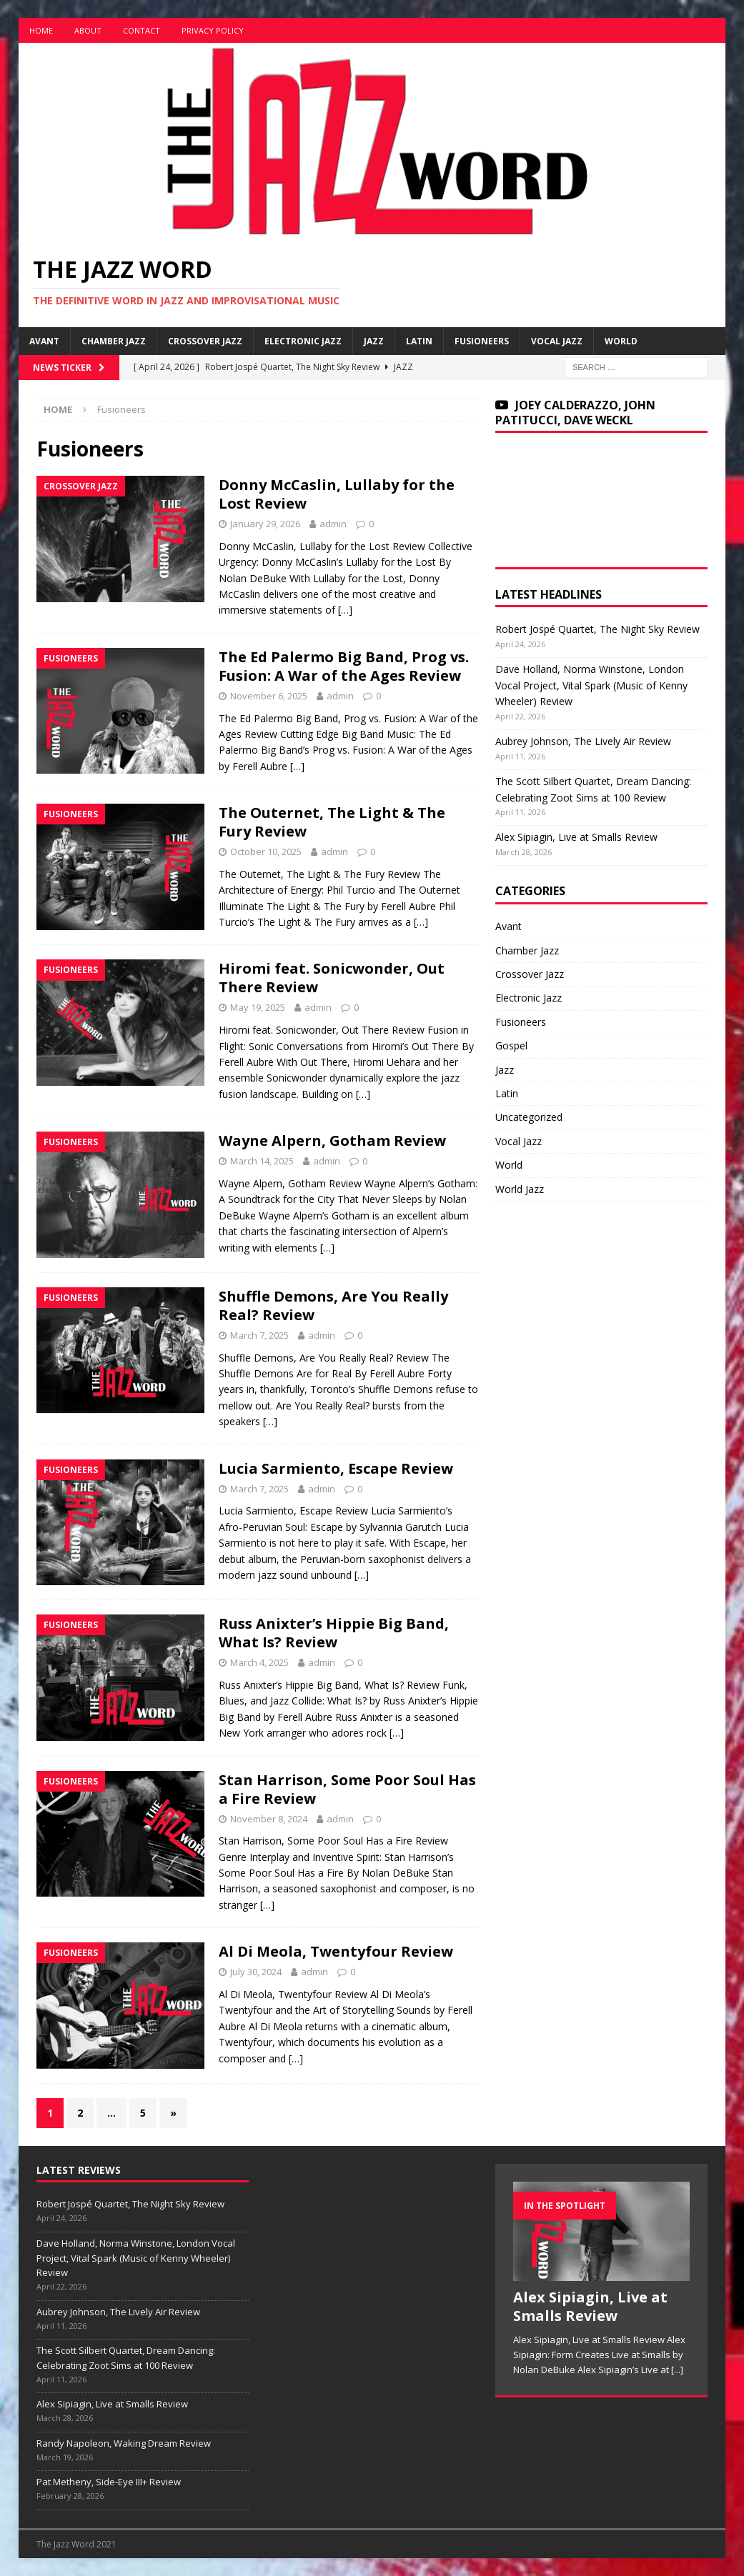  I want to click on Donny McCaslin, Lullaby for the Lost Review, so click(337, 494).